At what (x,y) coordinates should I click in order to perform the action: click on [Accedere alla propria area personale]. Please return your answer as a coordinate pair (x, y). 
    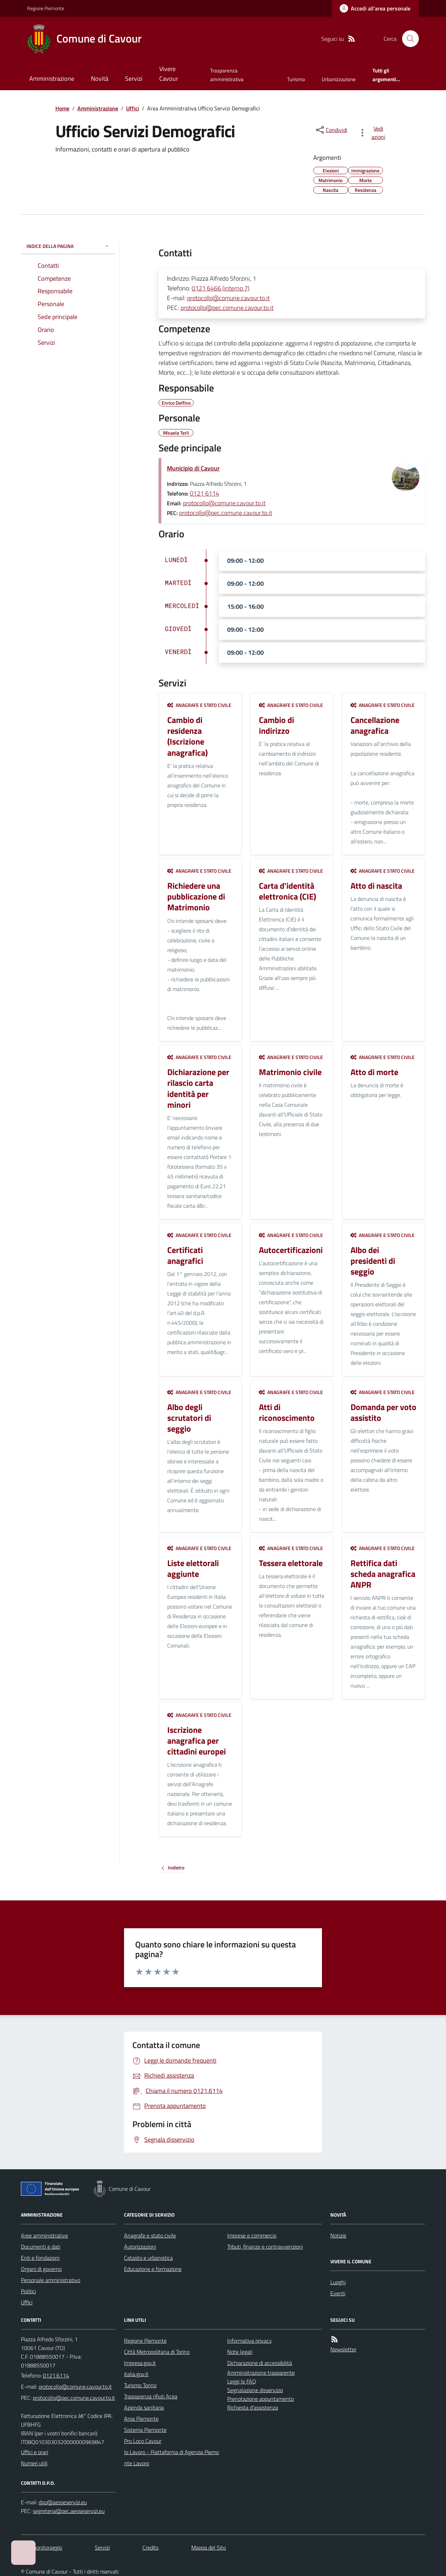
    Looking at the image, I should click on (375, 8).